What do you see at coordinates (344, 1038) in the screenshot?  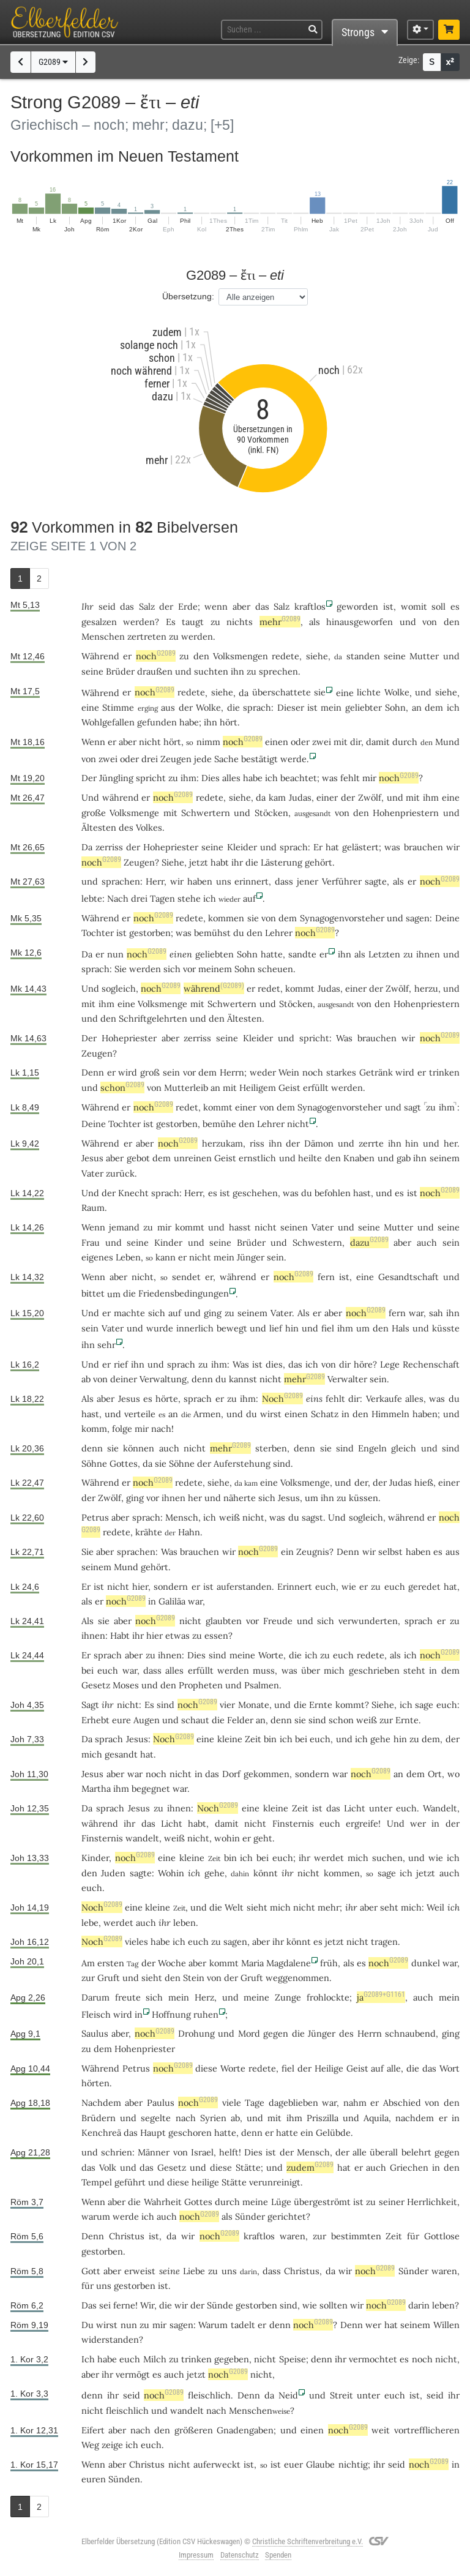 I see `Was` at bounding box center [344, 1038].